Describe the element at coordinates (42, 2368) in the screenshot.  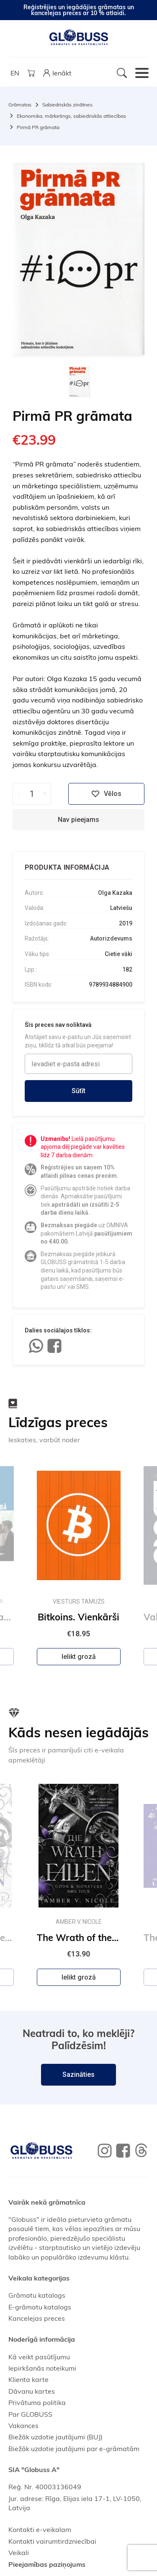
I see `Iepirkšanās noteikumi` at that location.